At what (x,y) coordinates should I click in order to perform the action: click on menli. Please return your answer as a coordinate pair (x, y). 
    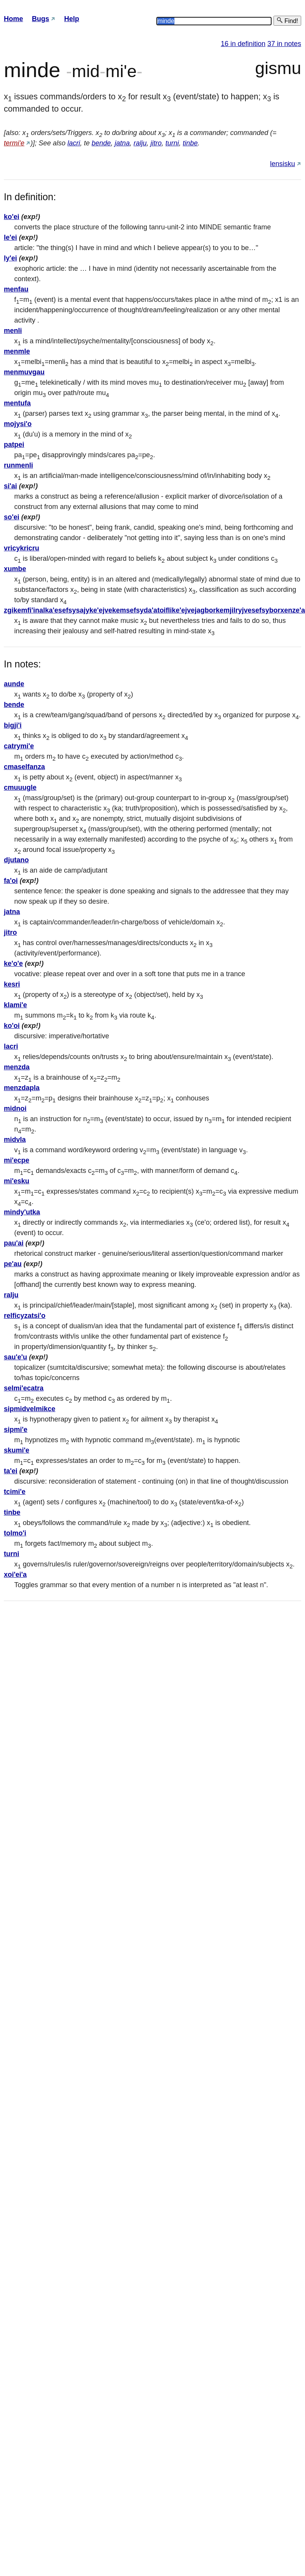
    Looking at the image, I should click on (13, 330).